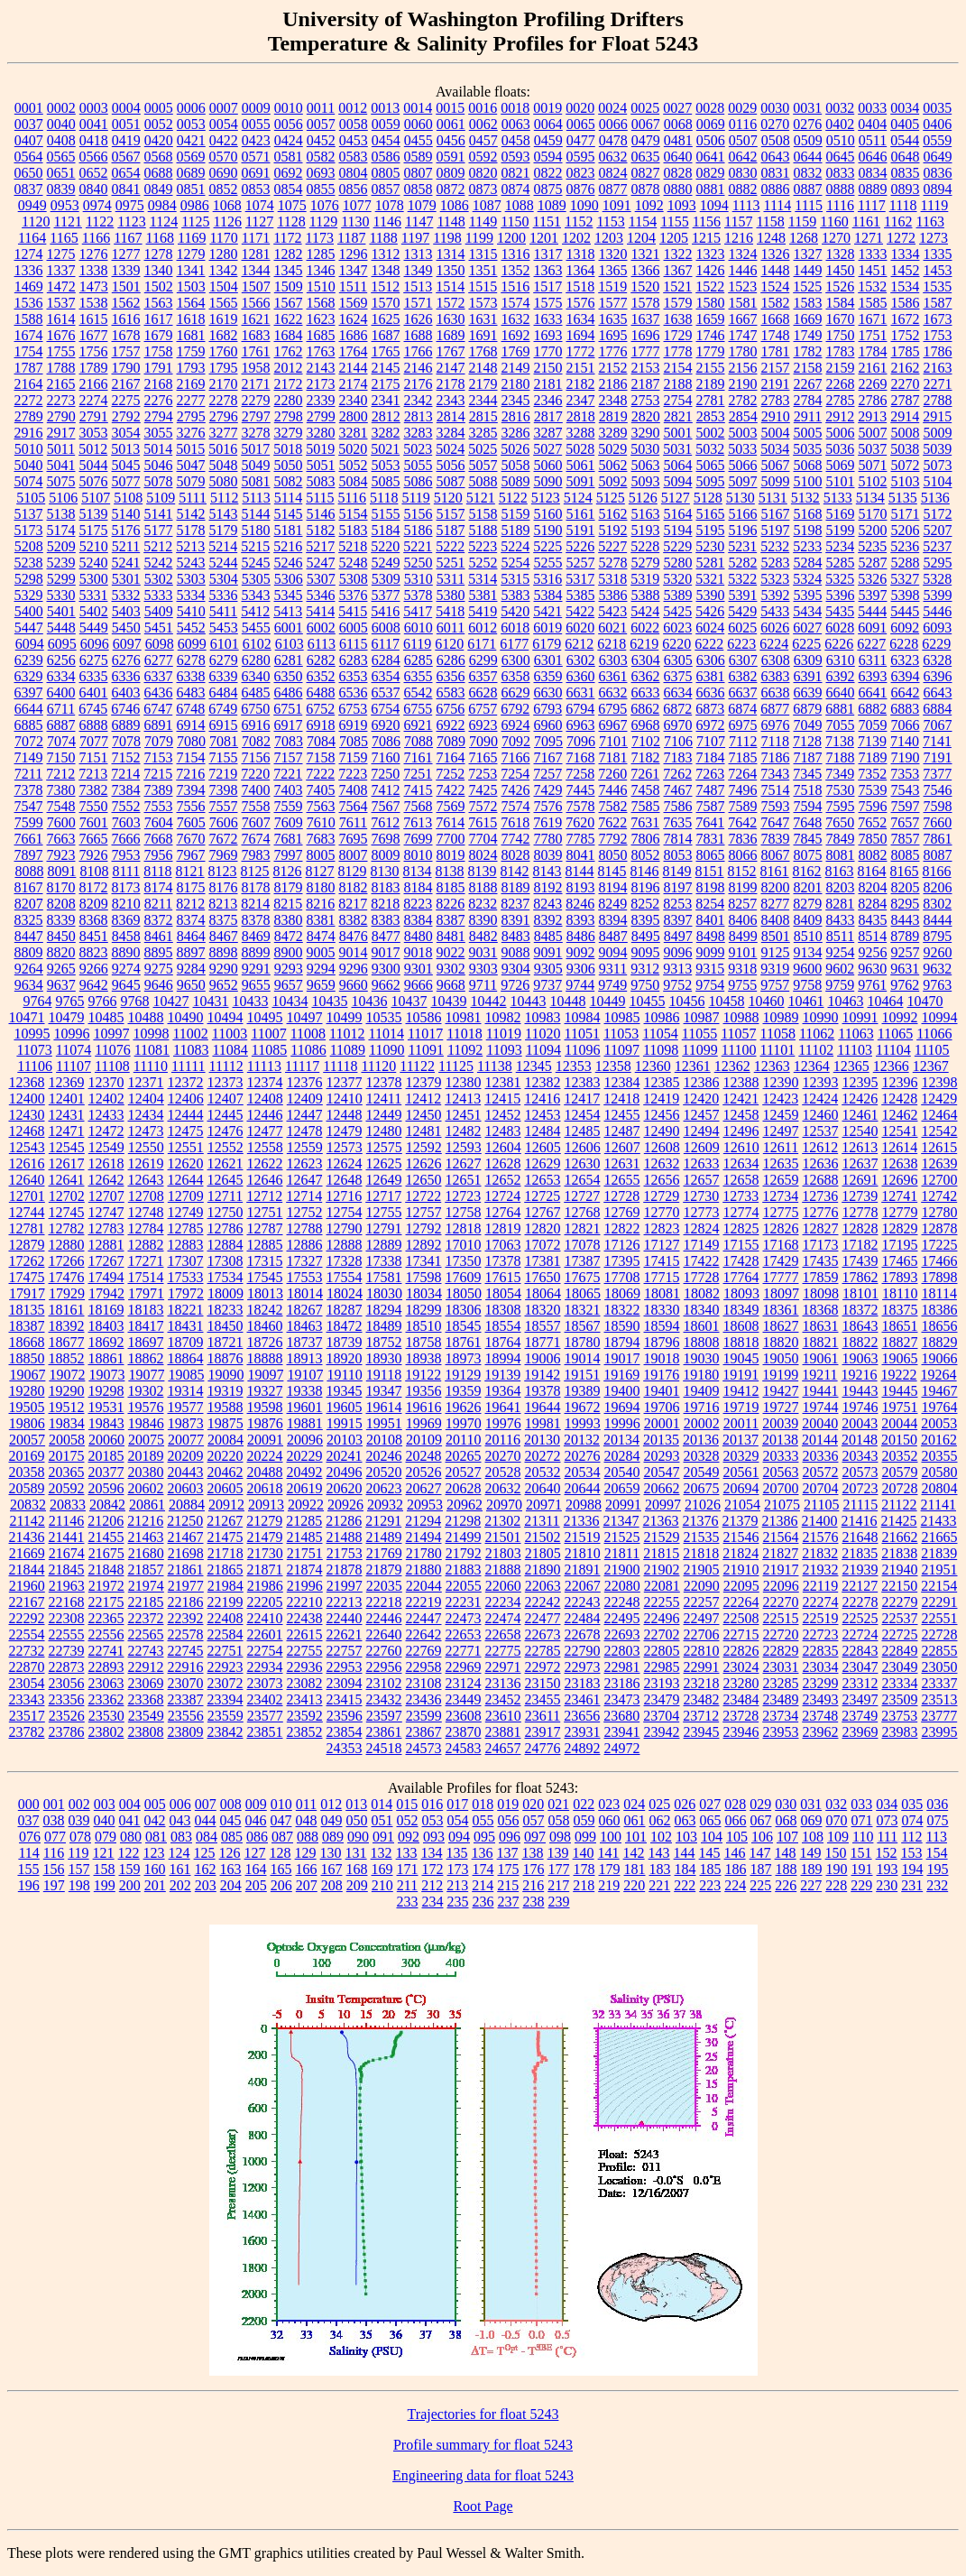 The width and height of the screenshot is (966, 2576). What do you see at coordinates (781, 1212) in the screenshot?
I see `12775` at bounding box center [781, 1212].